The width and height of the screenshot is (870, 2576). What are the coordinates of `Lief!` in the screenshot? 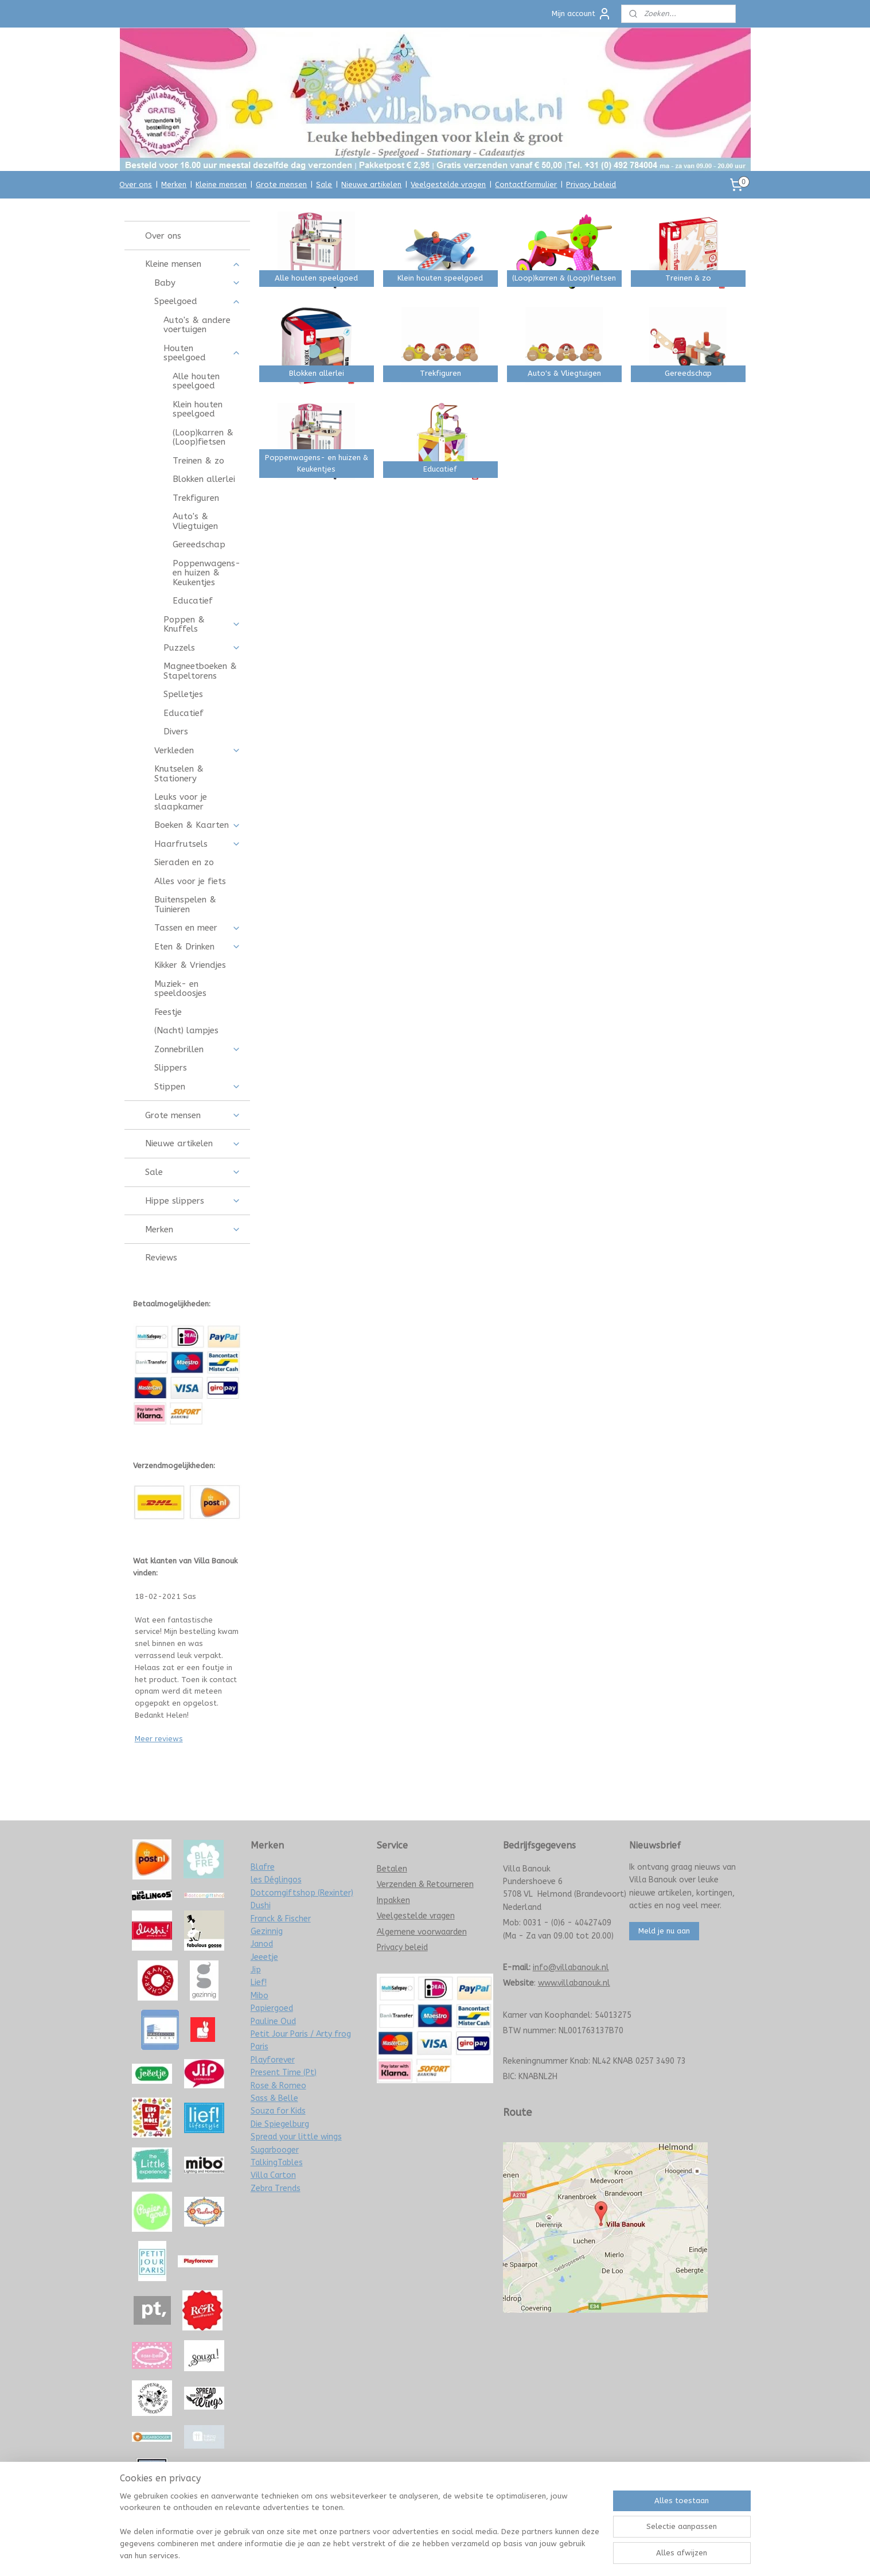 It's located at (259, 1982).